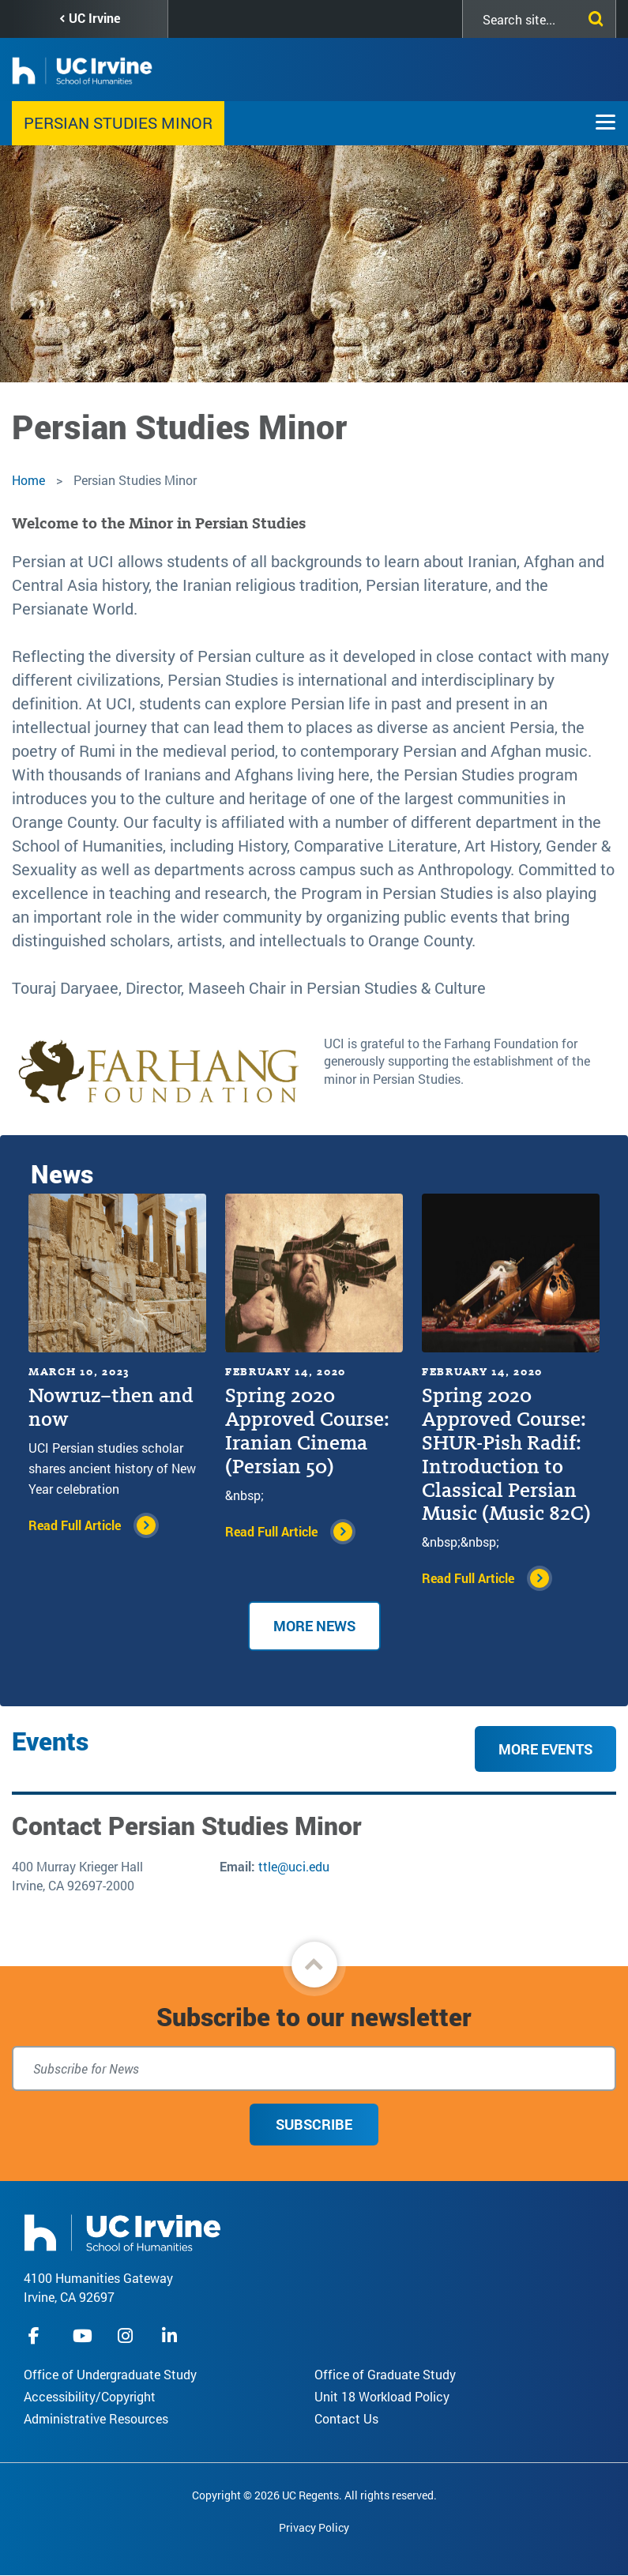  Describe the element at coordinates (592, 16) in the screenshot. I see `[Submit search]` at that location.